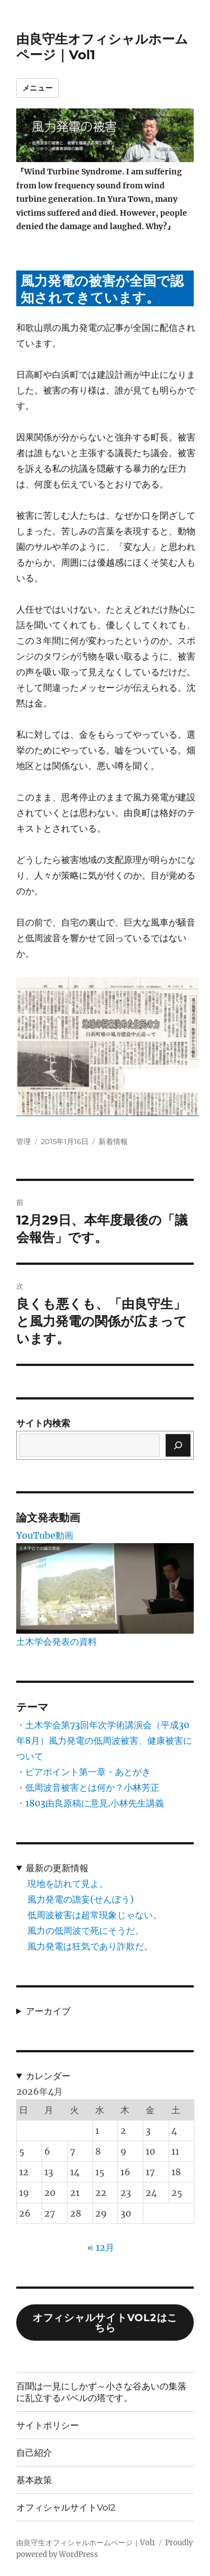  What do you see at coordinates (178, 1445) in the screenshot?
I see `[検索]` at bounding box center [178, 1445].